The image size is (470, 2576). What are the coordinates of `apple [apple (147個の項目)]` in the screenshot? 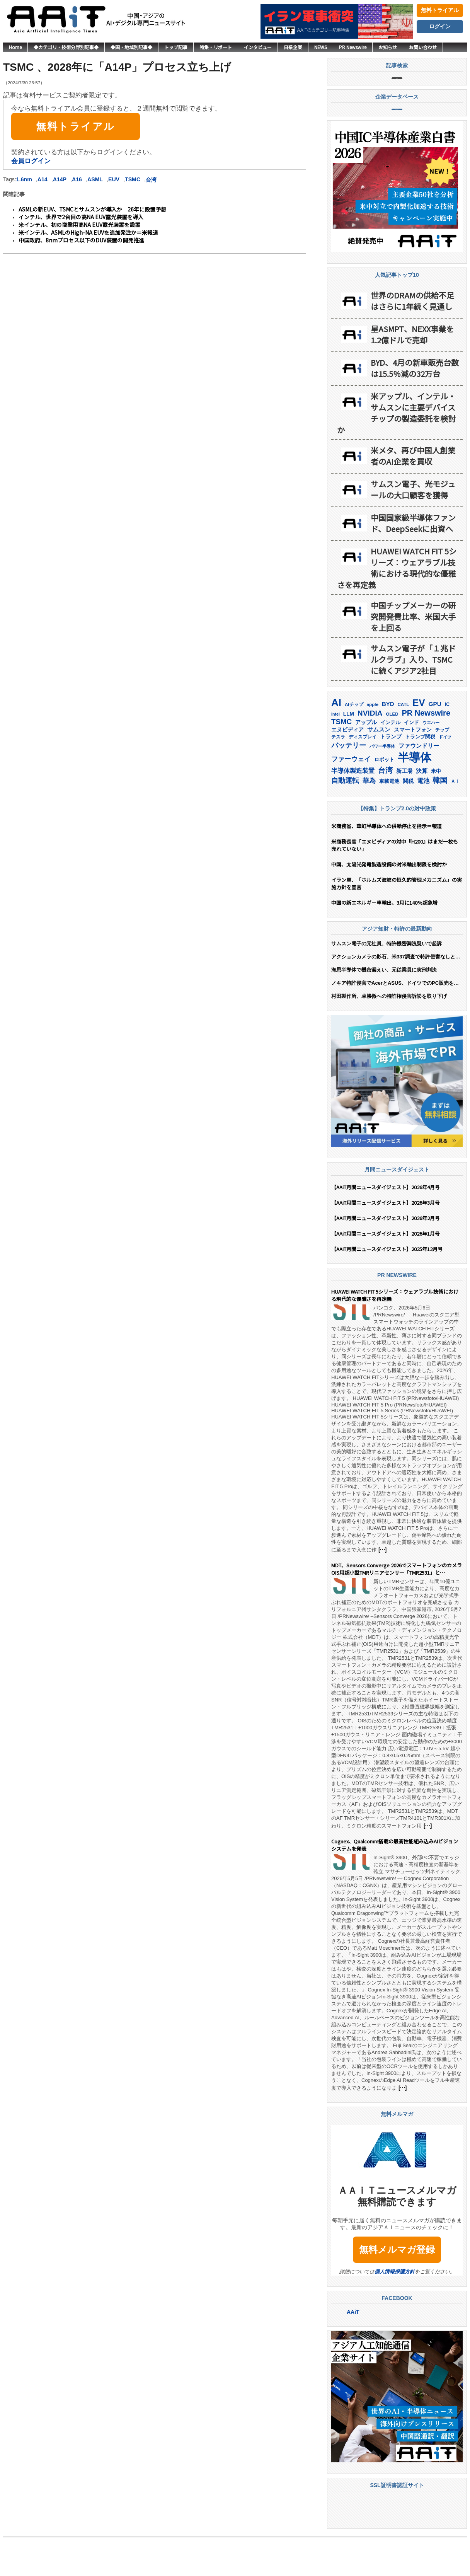 It's located at (372, 742).